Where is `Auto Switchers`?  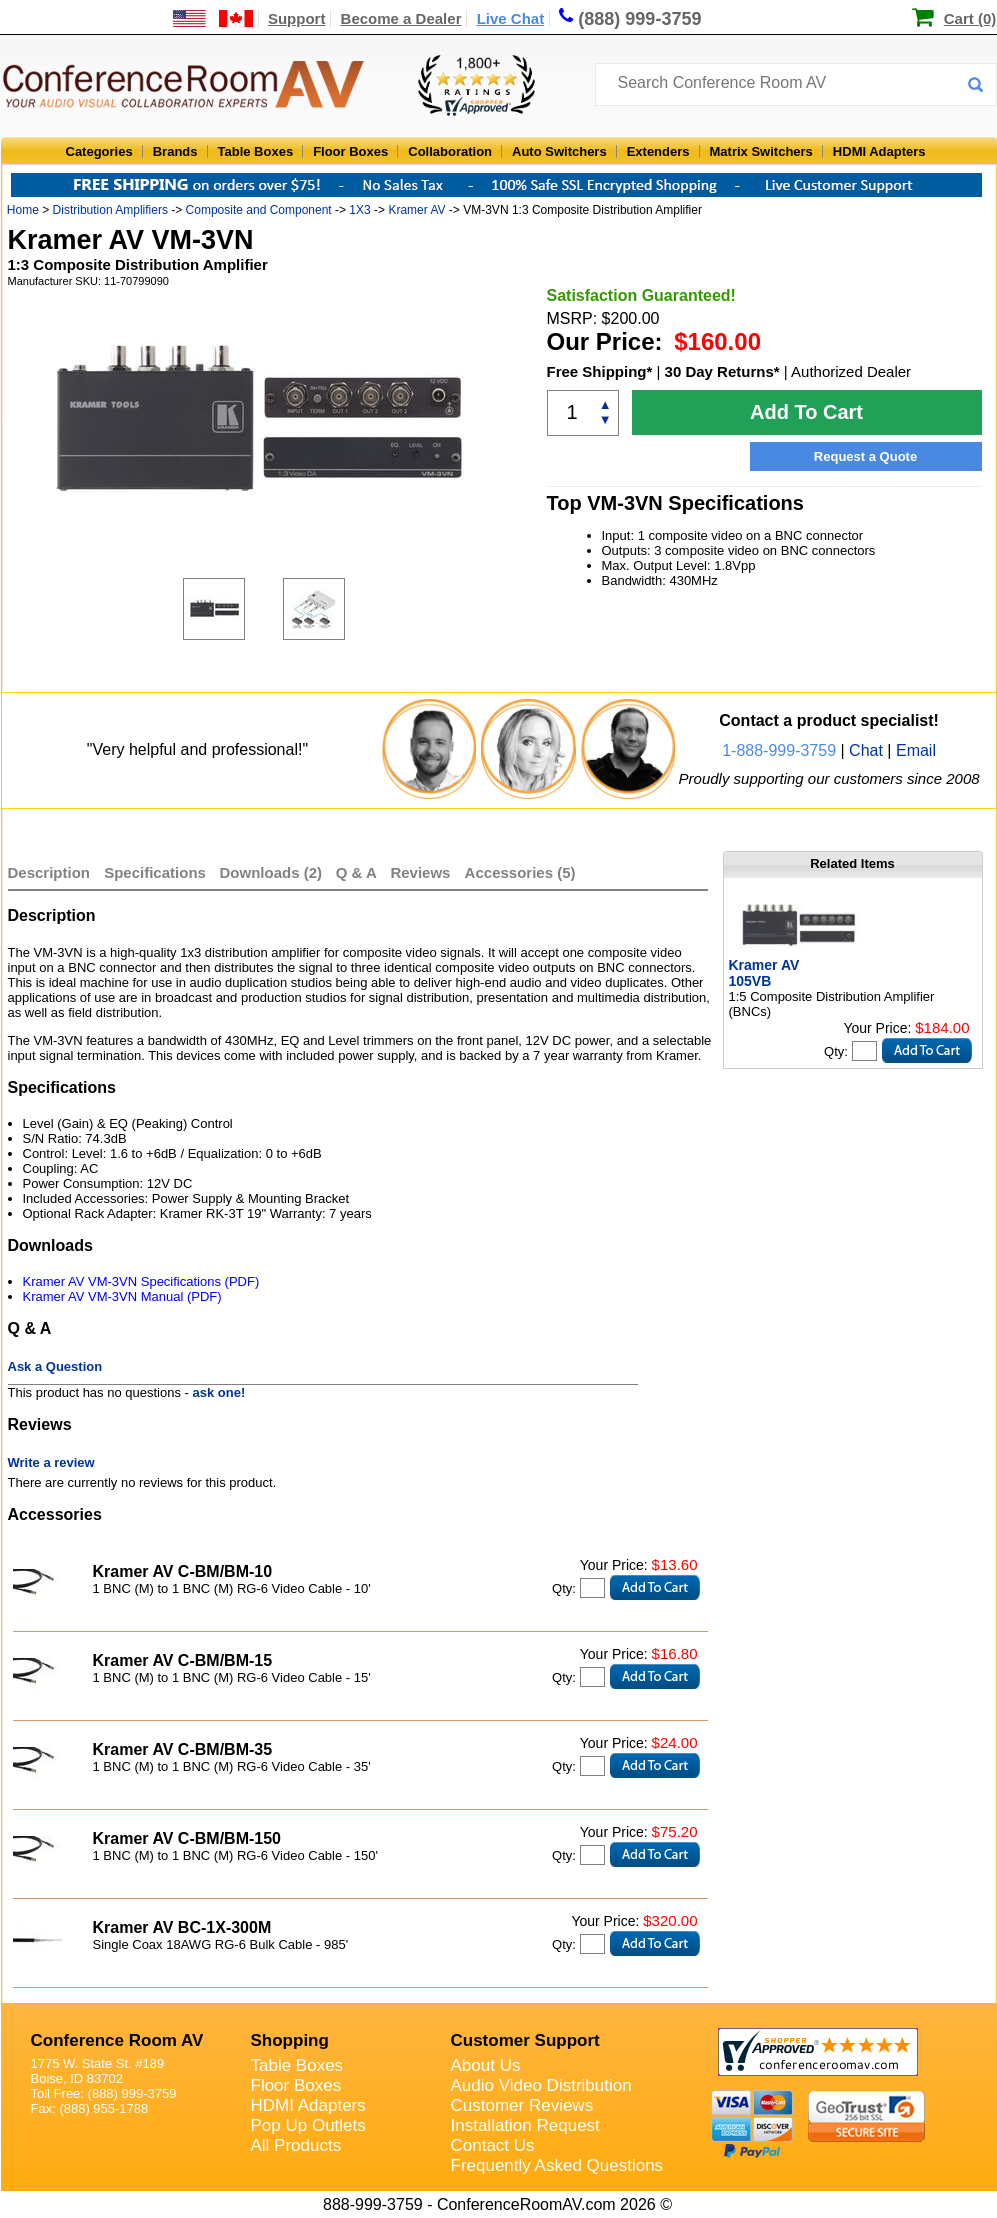
Auto Switchers is located at coordinates (559, 151).